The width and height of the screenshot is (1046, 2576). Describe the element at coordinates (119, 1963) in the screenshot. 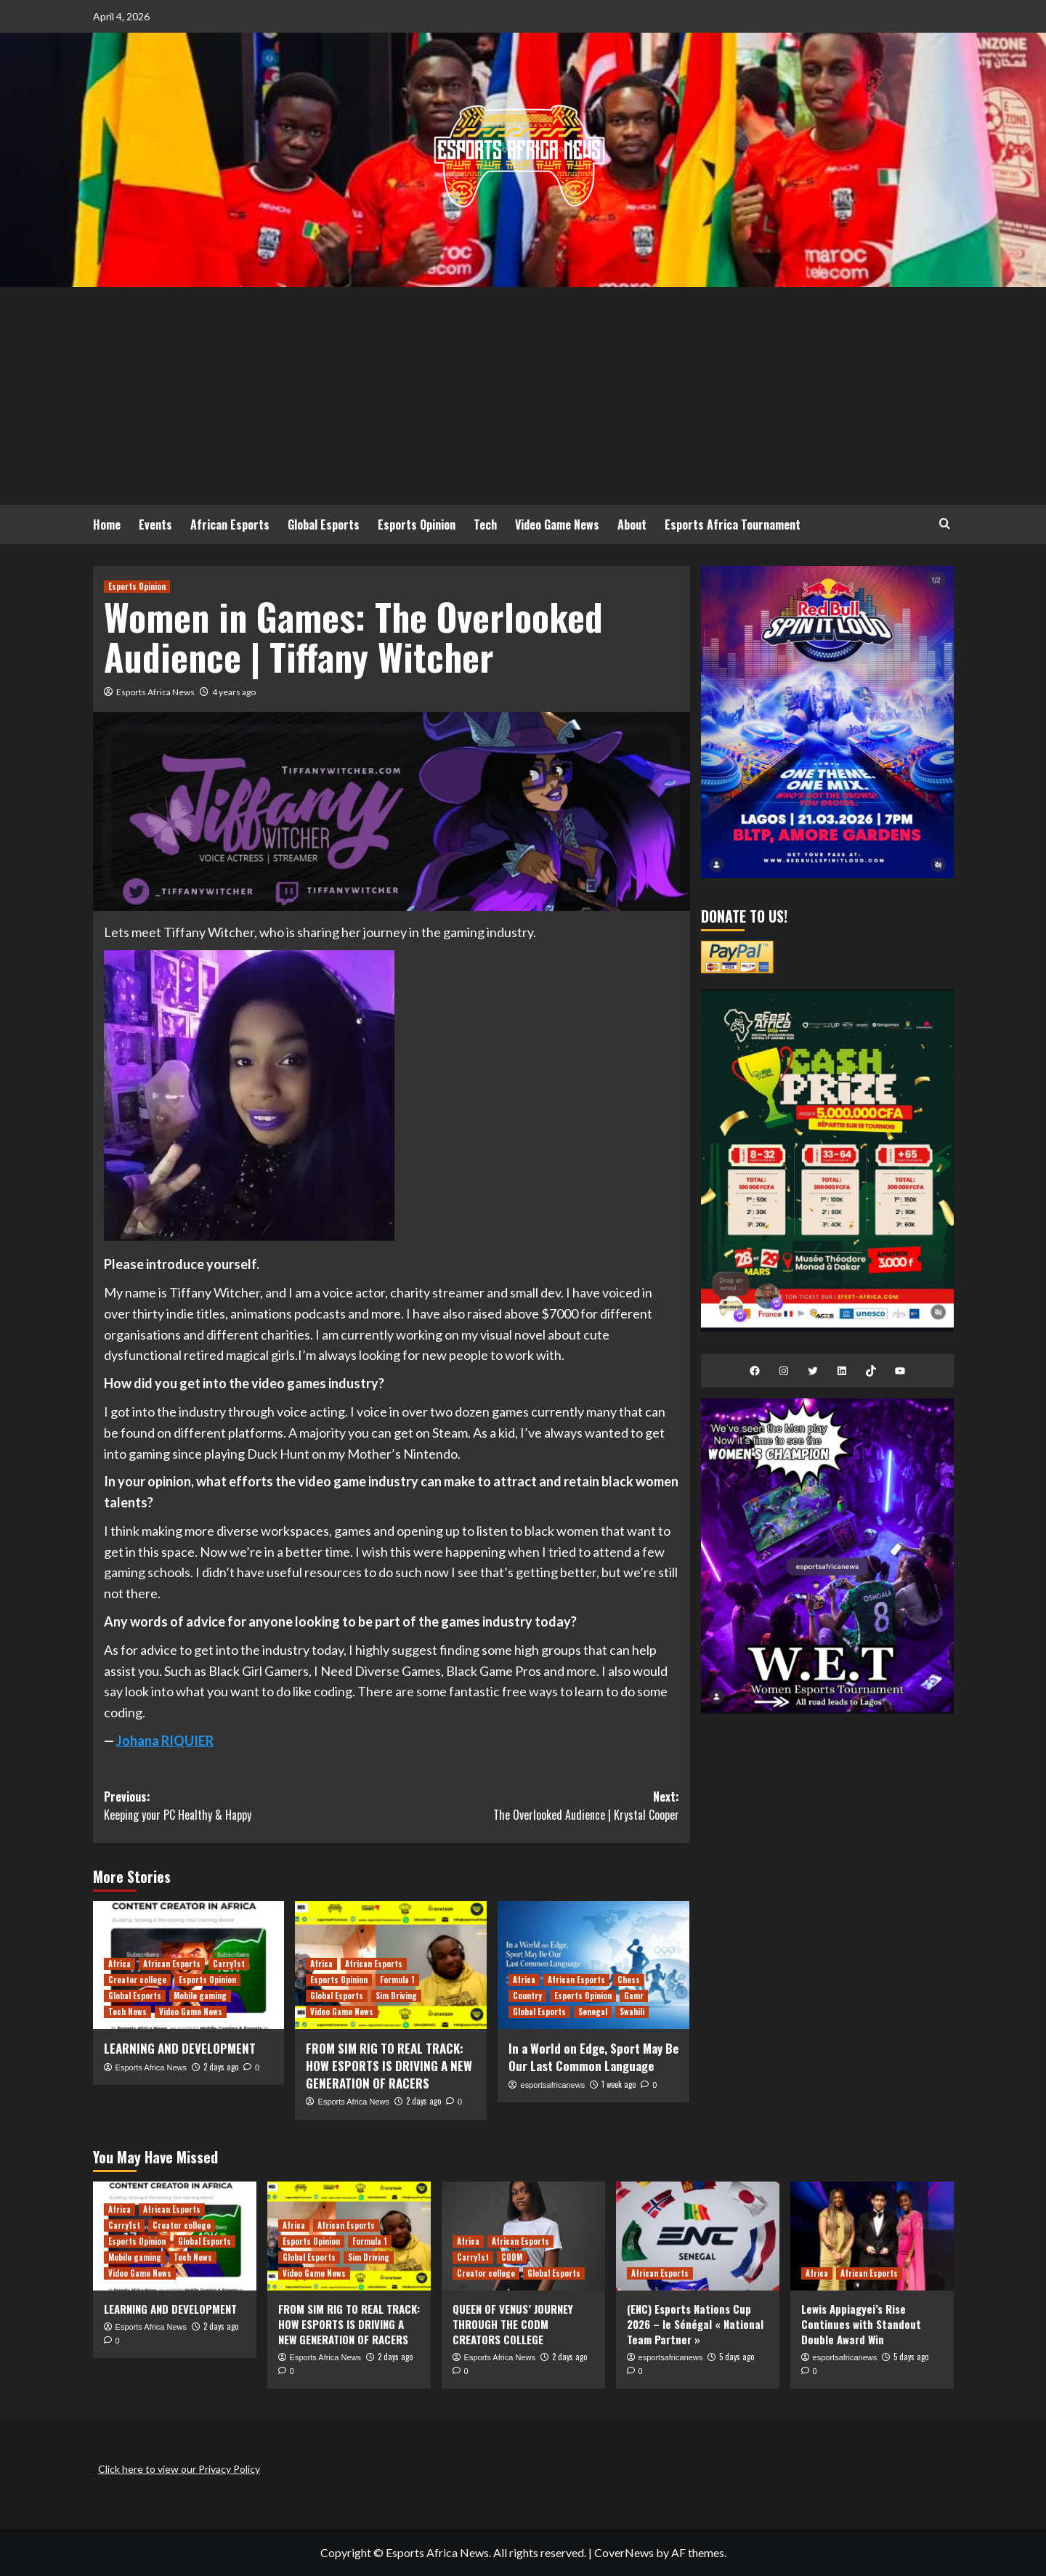

I see `Africa [View all posts in Africa]` at that location.